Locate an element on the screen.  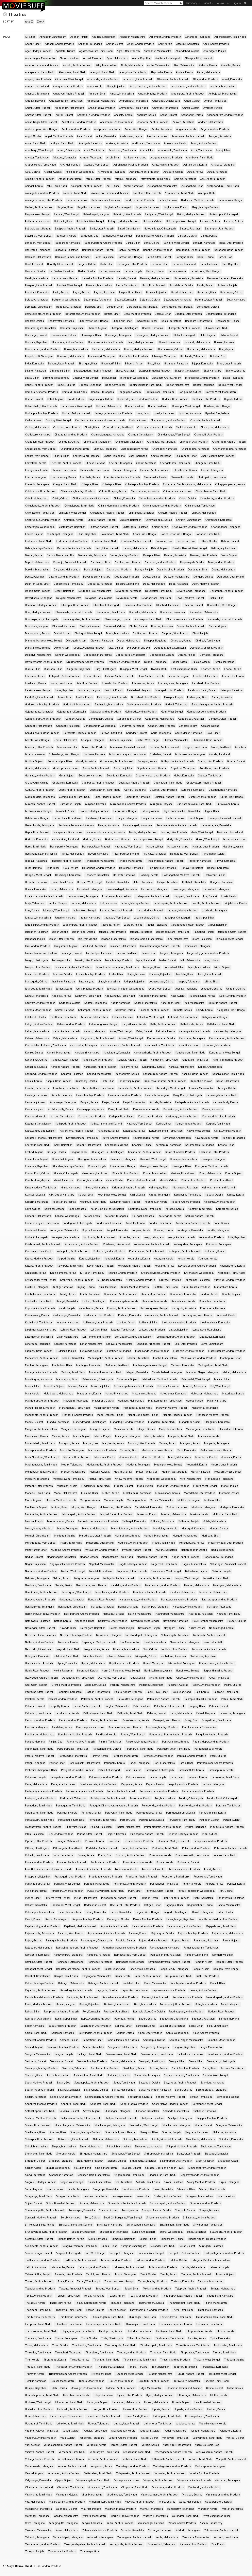
Pusapatirega, Andhra Pradesh is located at coordinates (119, 1898).